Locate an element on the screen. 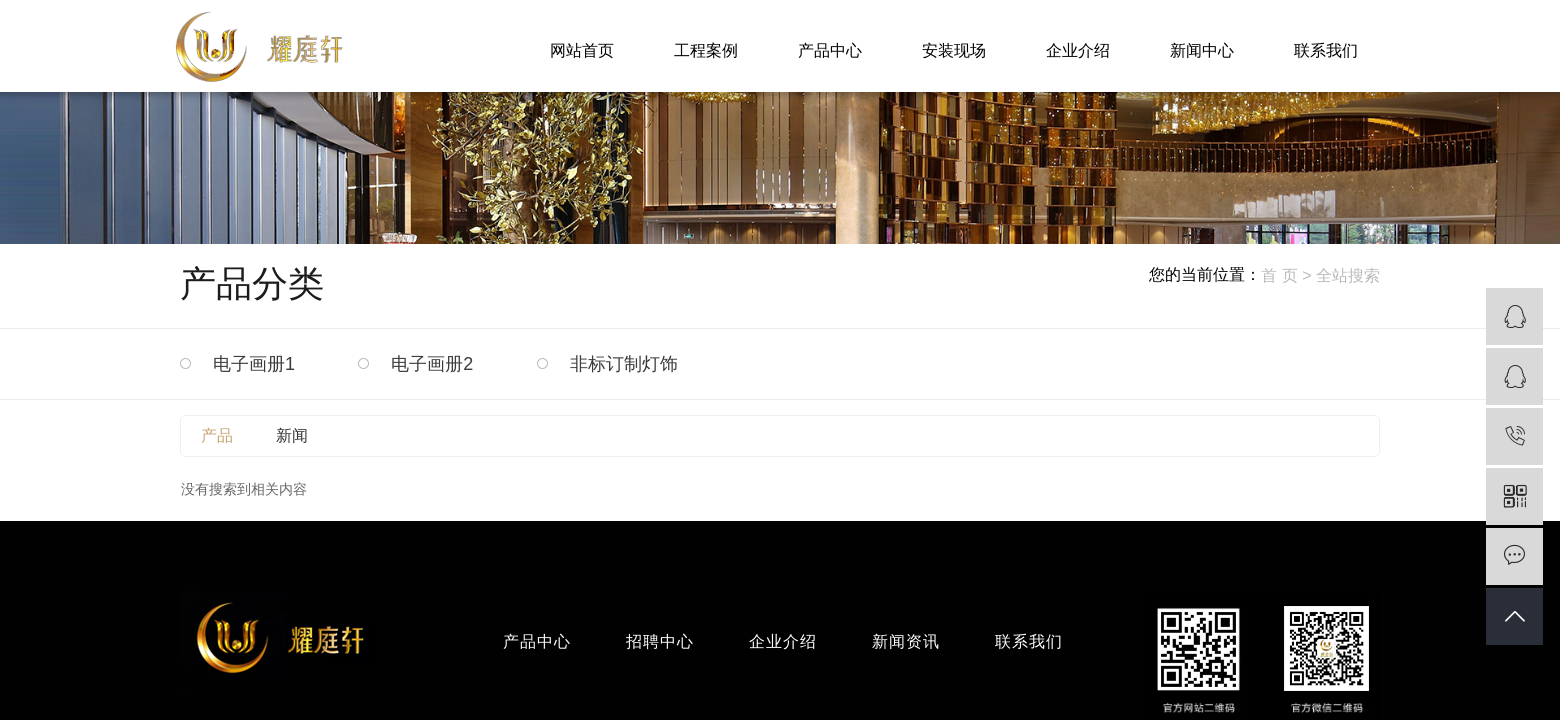  安装现场 is located at coordinates (954, 50).